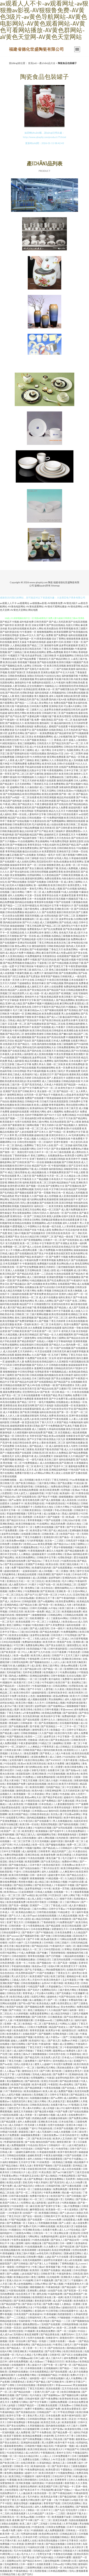 Image resolution: width=89 pixels, height=2576 pixels. Describe the element at coordinates (14, 1128) in the screenshot. I see `久草最新入口链接` at that location.